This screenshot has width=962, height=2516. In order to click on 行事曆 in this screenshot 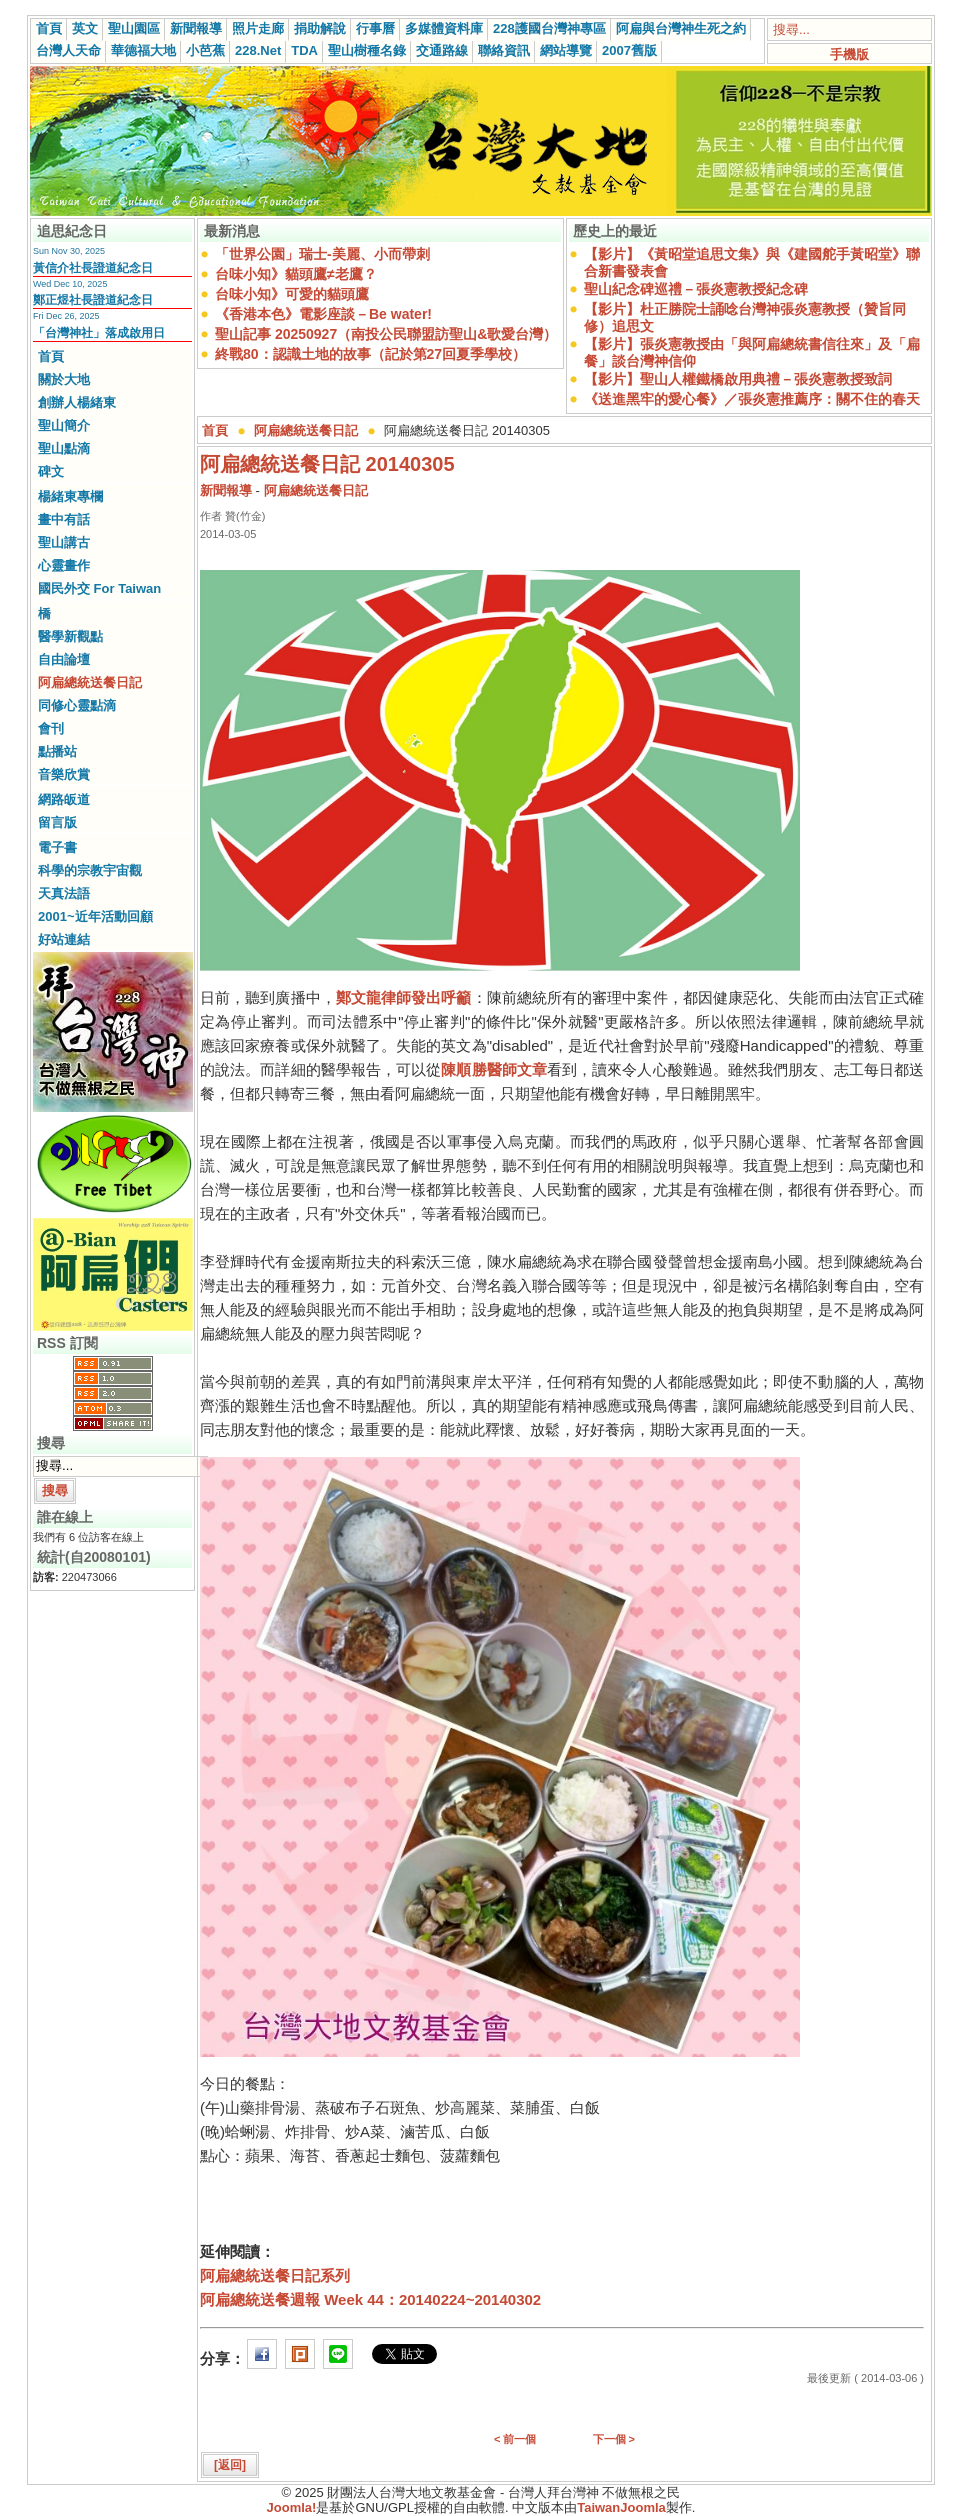, I will do `click(375, 28)`.